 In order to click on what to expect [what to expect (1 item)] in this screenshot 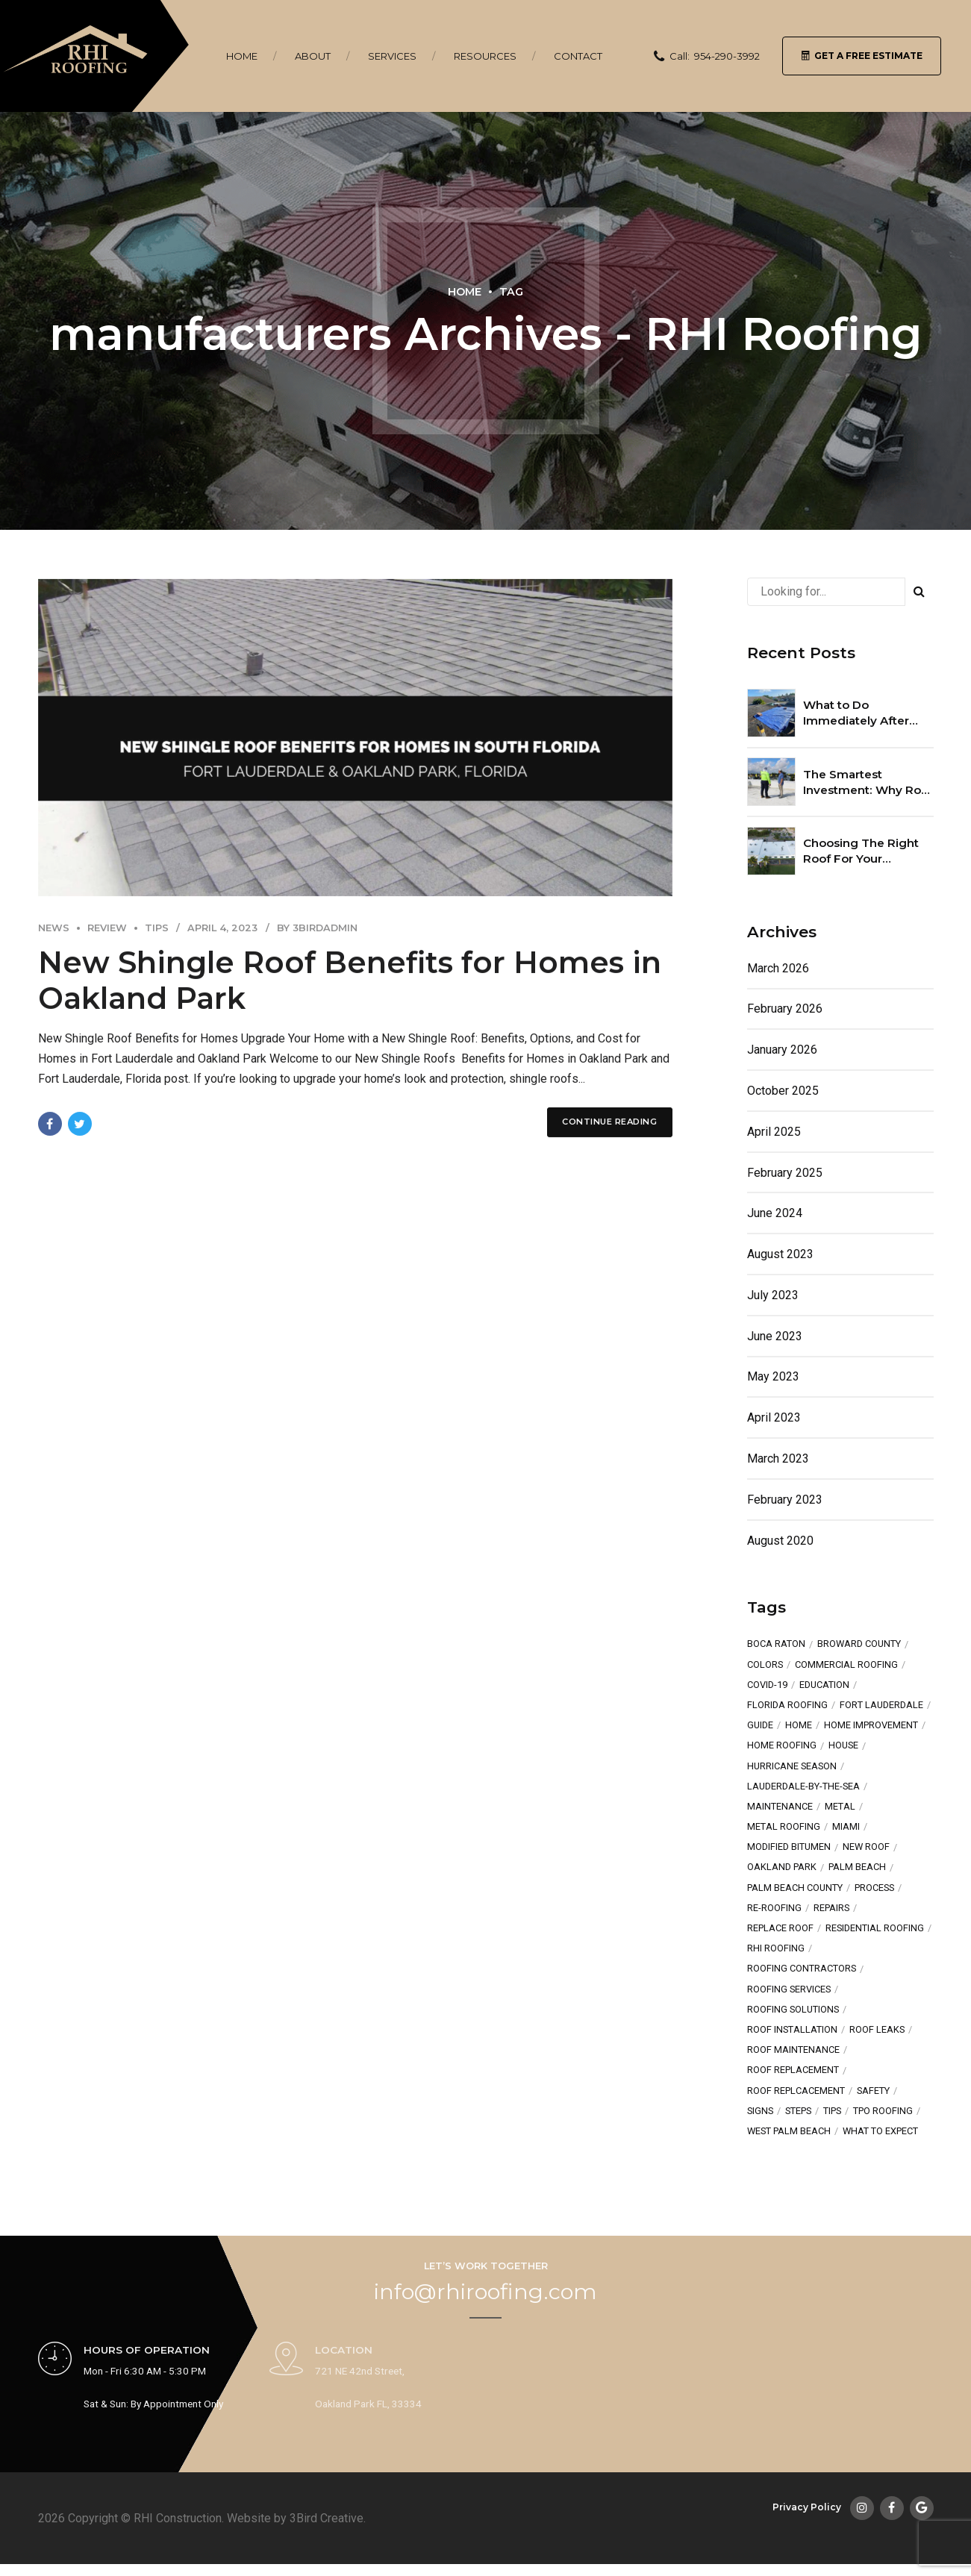, I will do `click(880, 2131)`.